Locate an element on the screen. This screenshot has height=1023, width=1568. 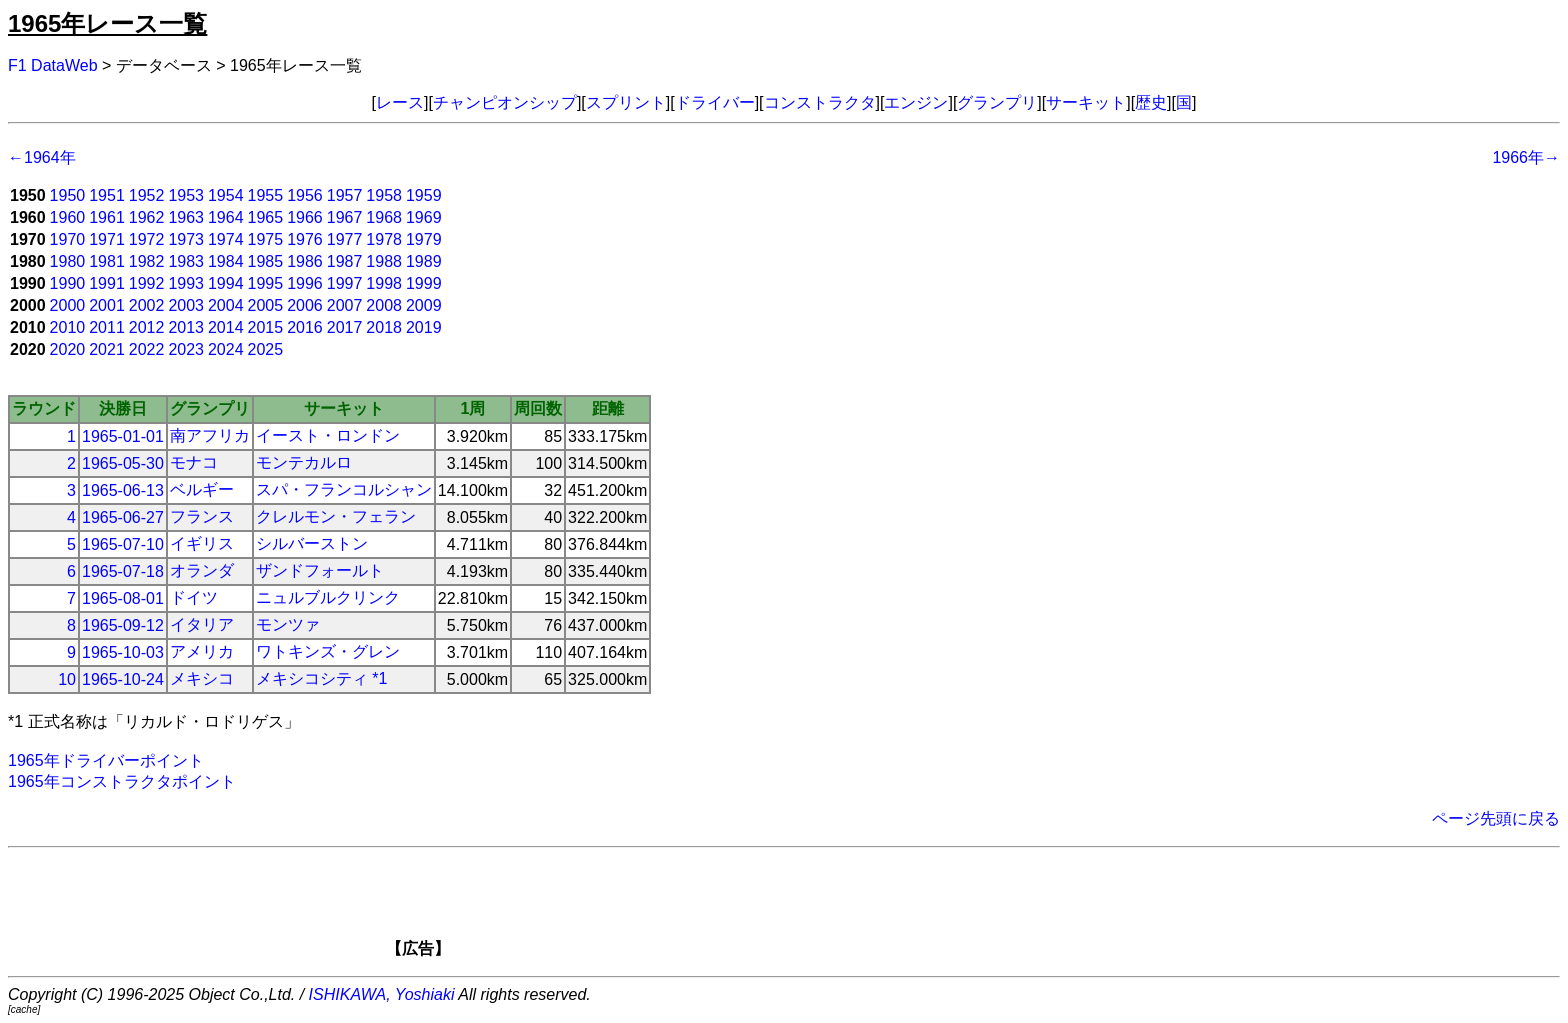
1972 is located at coordinates (147, 239).